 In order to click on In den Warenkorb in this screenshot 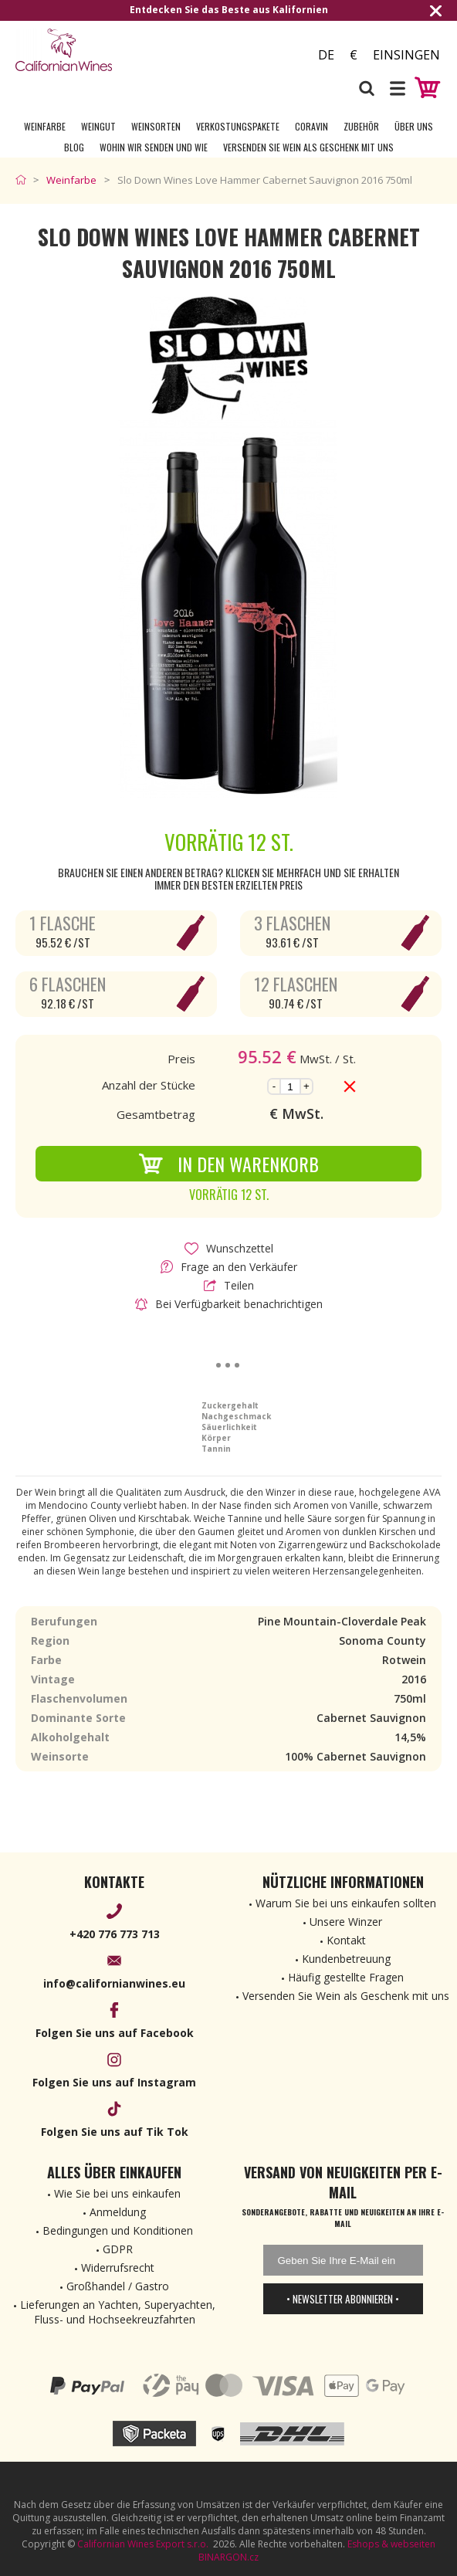, I will do `click(228, 1164)`.